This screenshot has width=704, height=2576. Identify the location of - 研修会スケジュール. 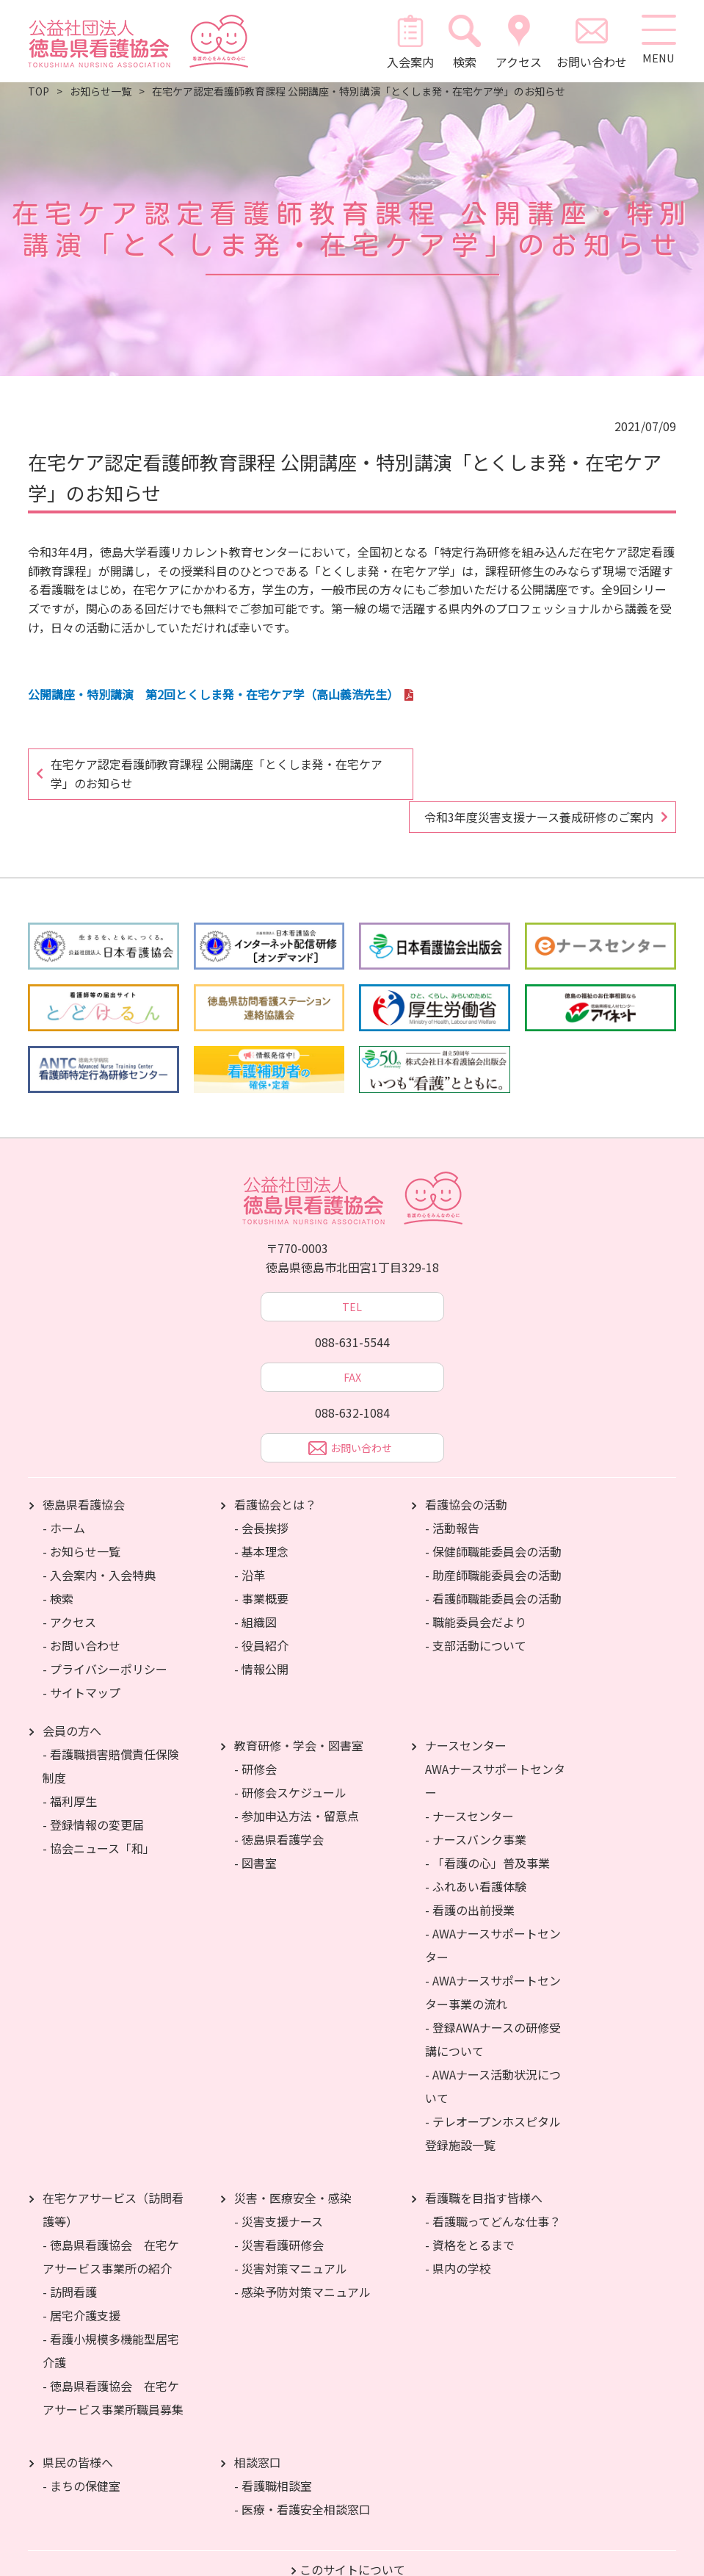
(290, 1758).